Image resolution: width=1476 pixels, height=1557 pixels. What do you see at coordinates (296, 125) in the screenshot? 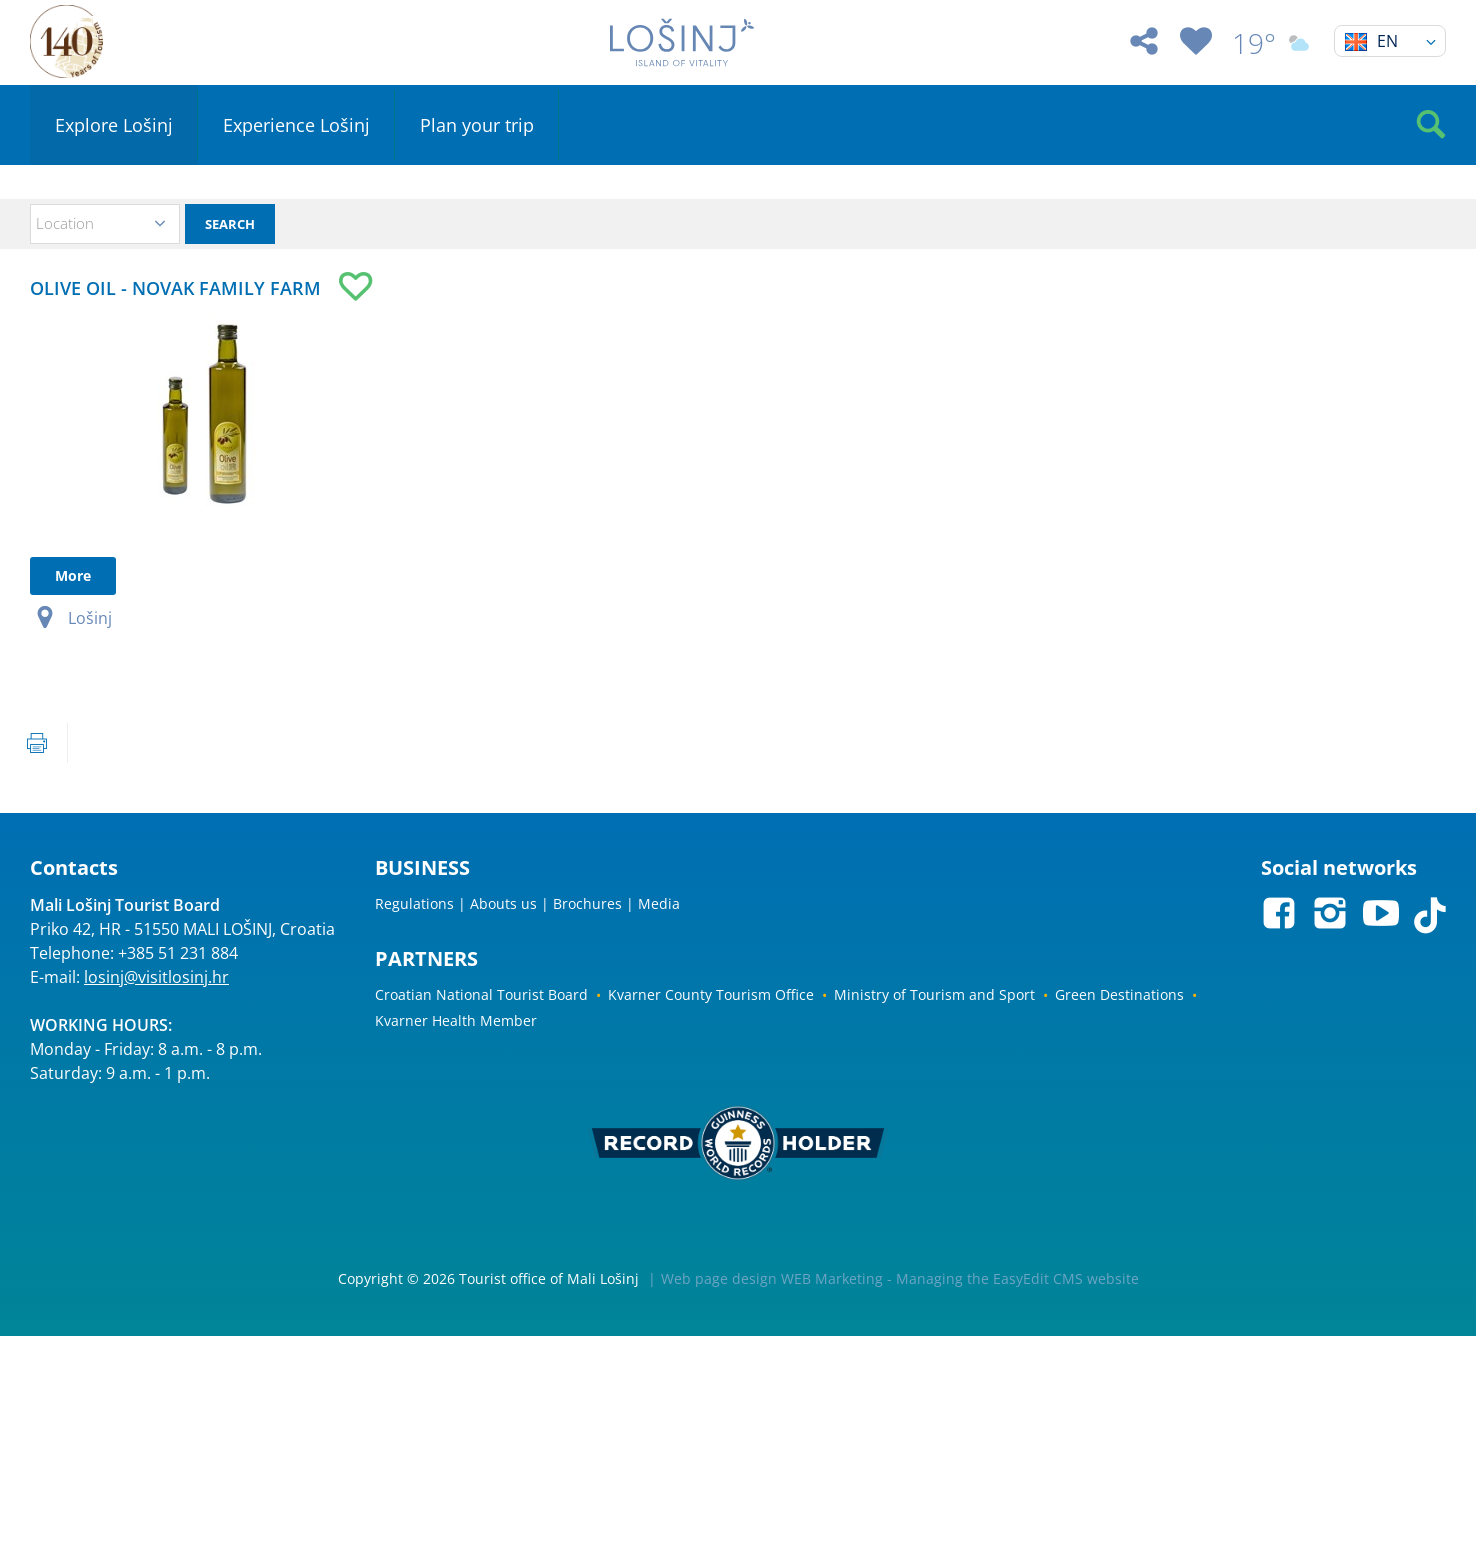
I see `Experience Lošinj` at bounding box center [296, 125].